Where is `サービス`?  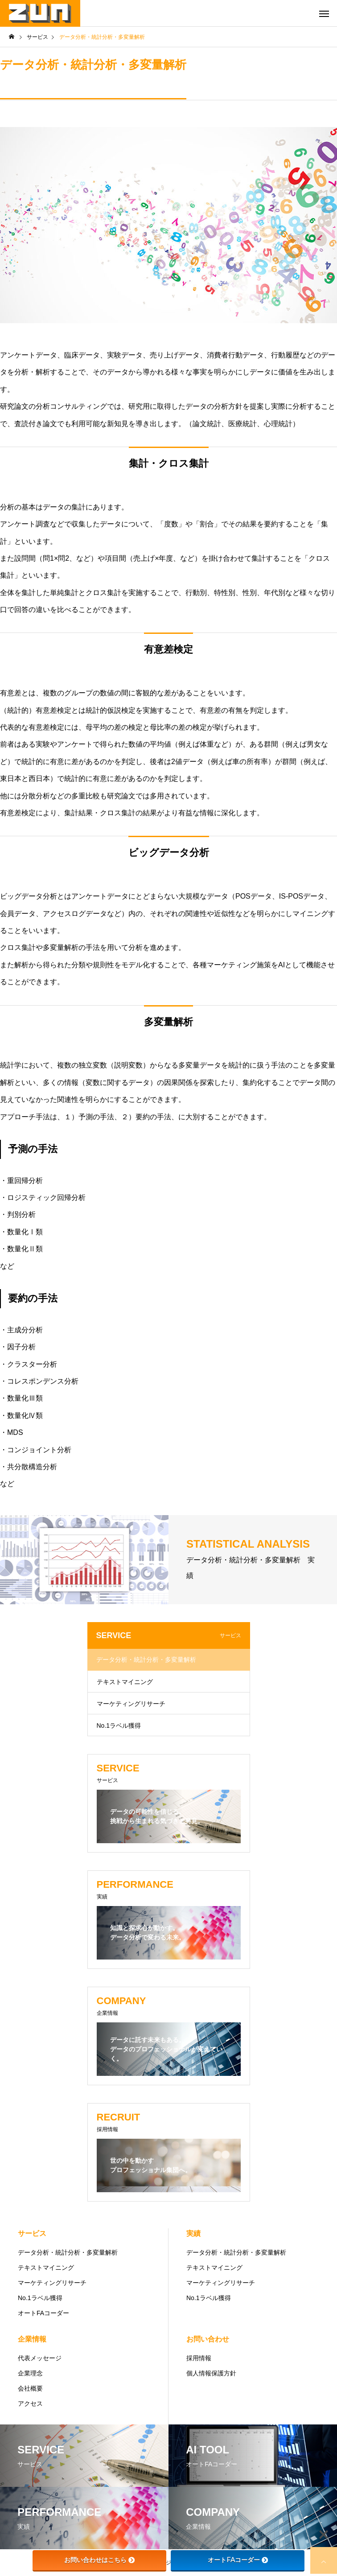 サービス is located at coordinates (32, 2233).